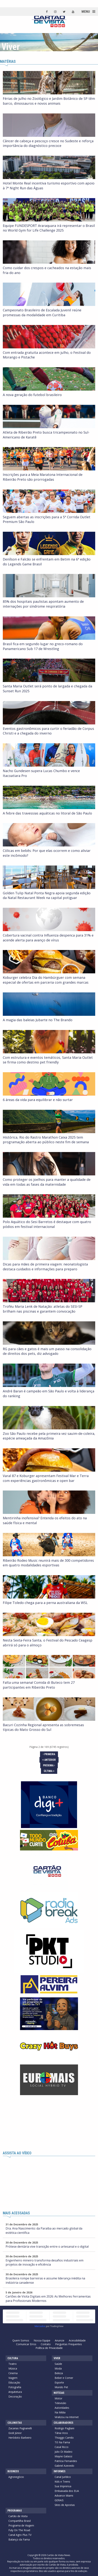 The image size is (98, 2576). Describe the element at coordinates (59, 2340) in the screenshot. I see `Anuncie` at that location.